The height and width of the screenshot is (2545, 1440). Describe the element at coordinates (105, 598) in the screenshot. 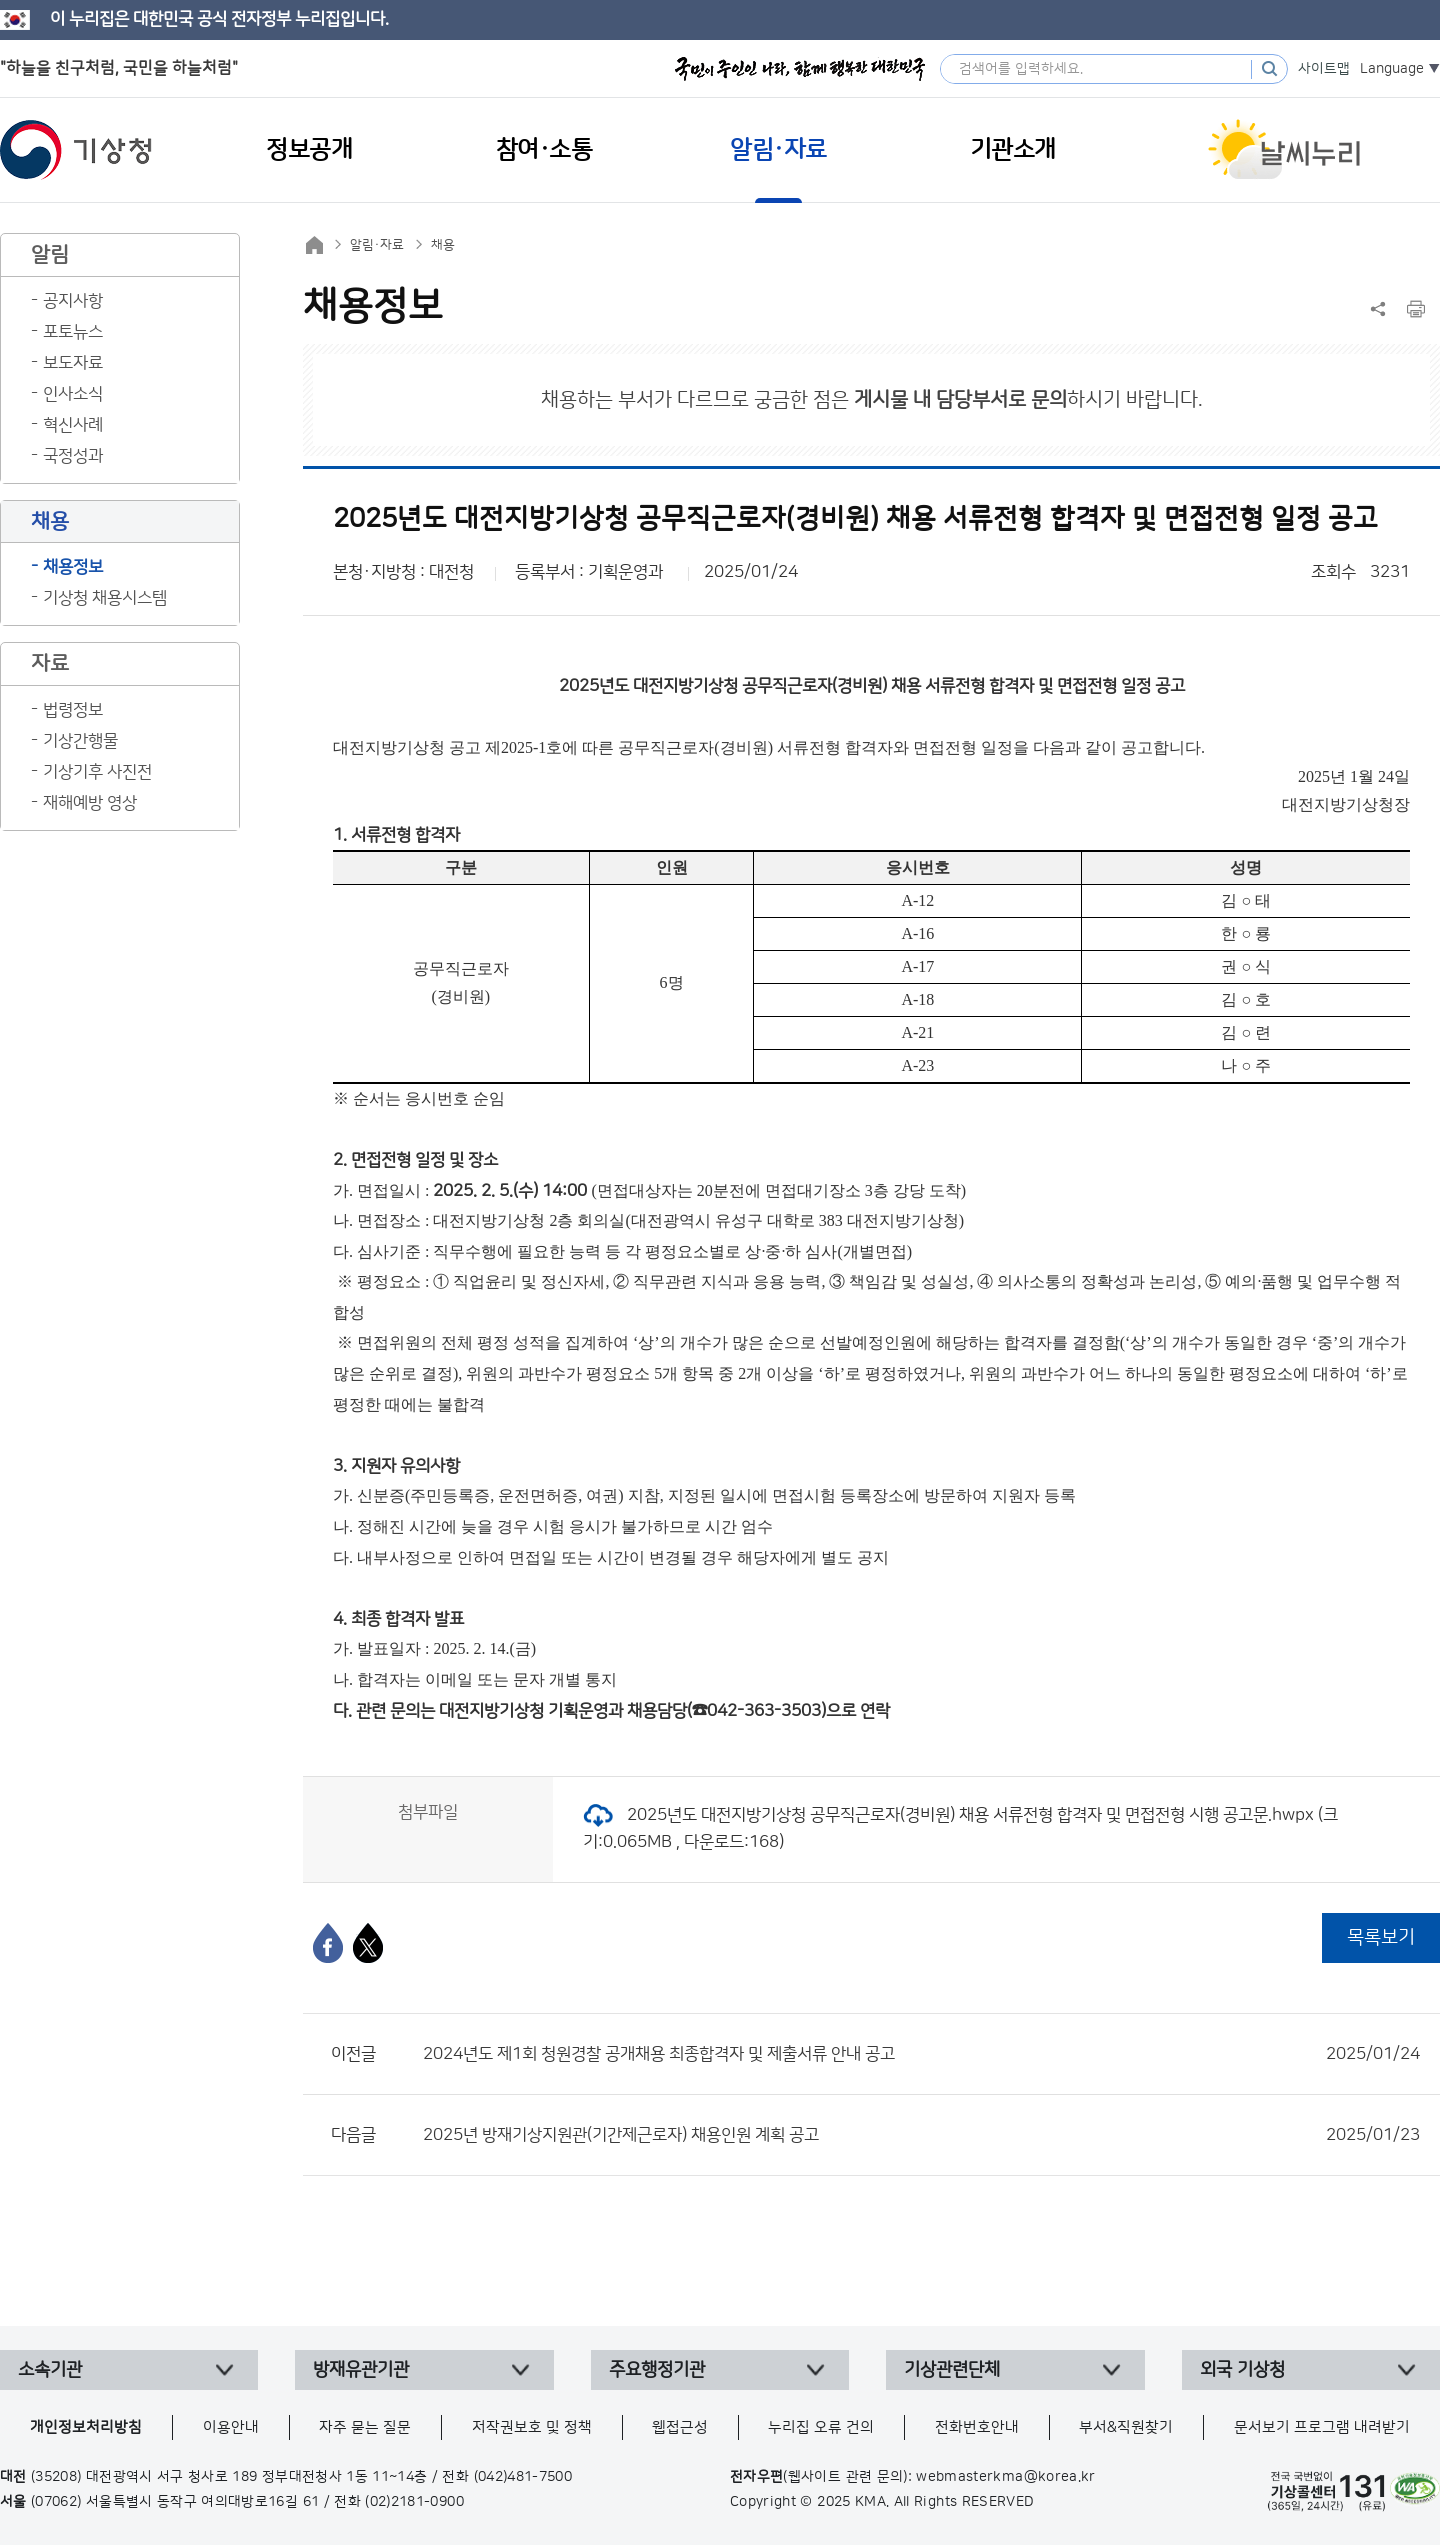

I see `기상청 채용시스템` at that location.